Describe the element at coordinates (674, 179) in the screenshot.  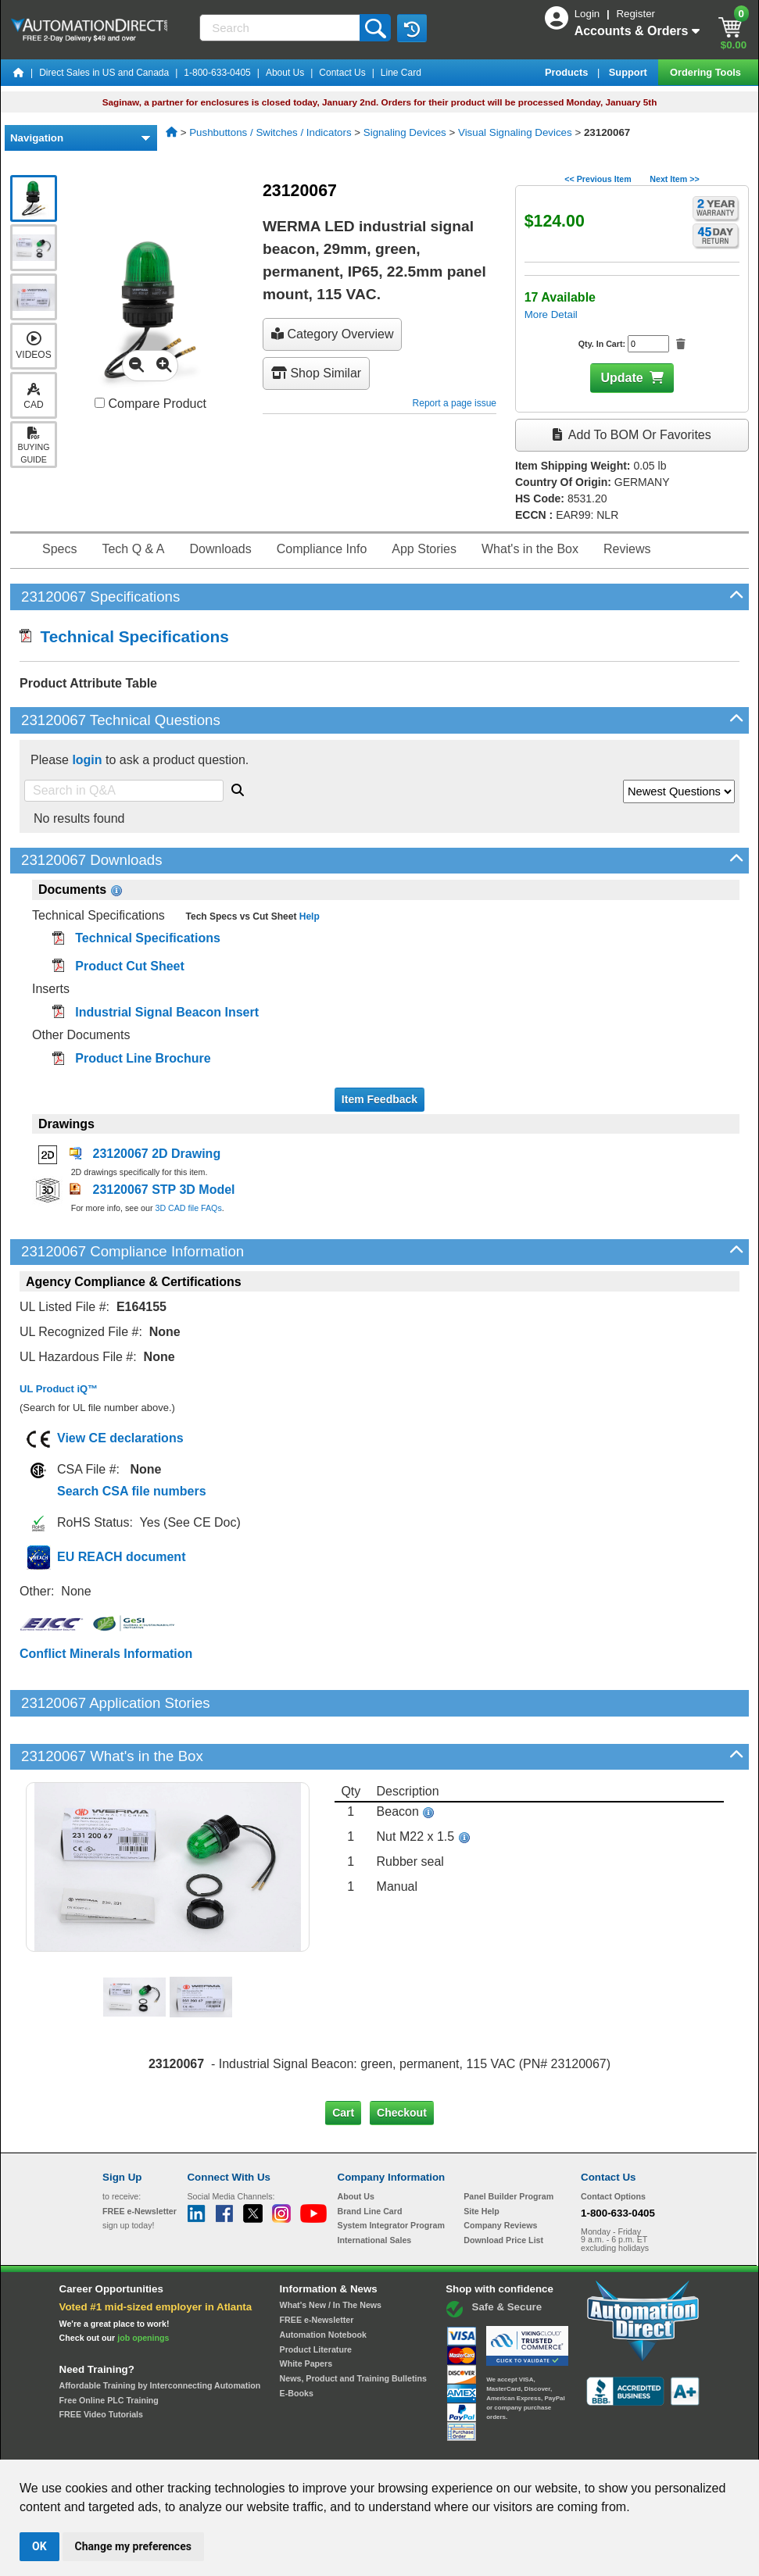
I see `Next Item >>` at that location.